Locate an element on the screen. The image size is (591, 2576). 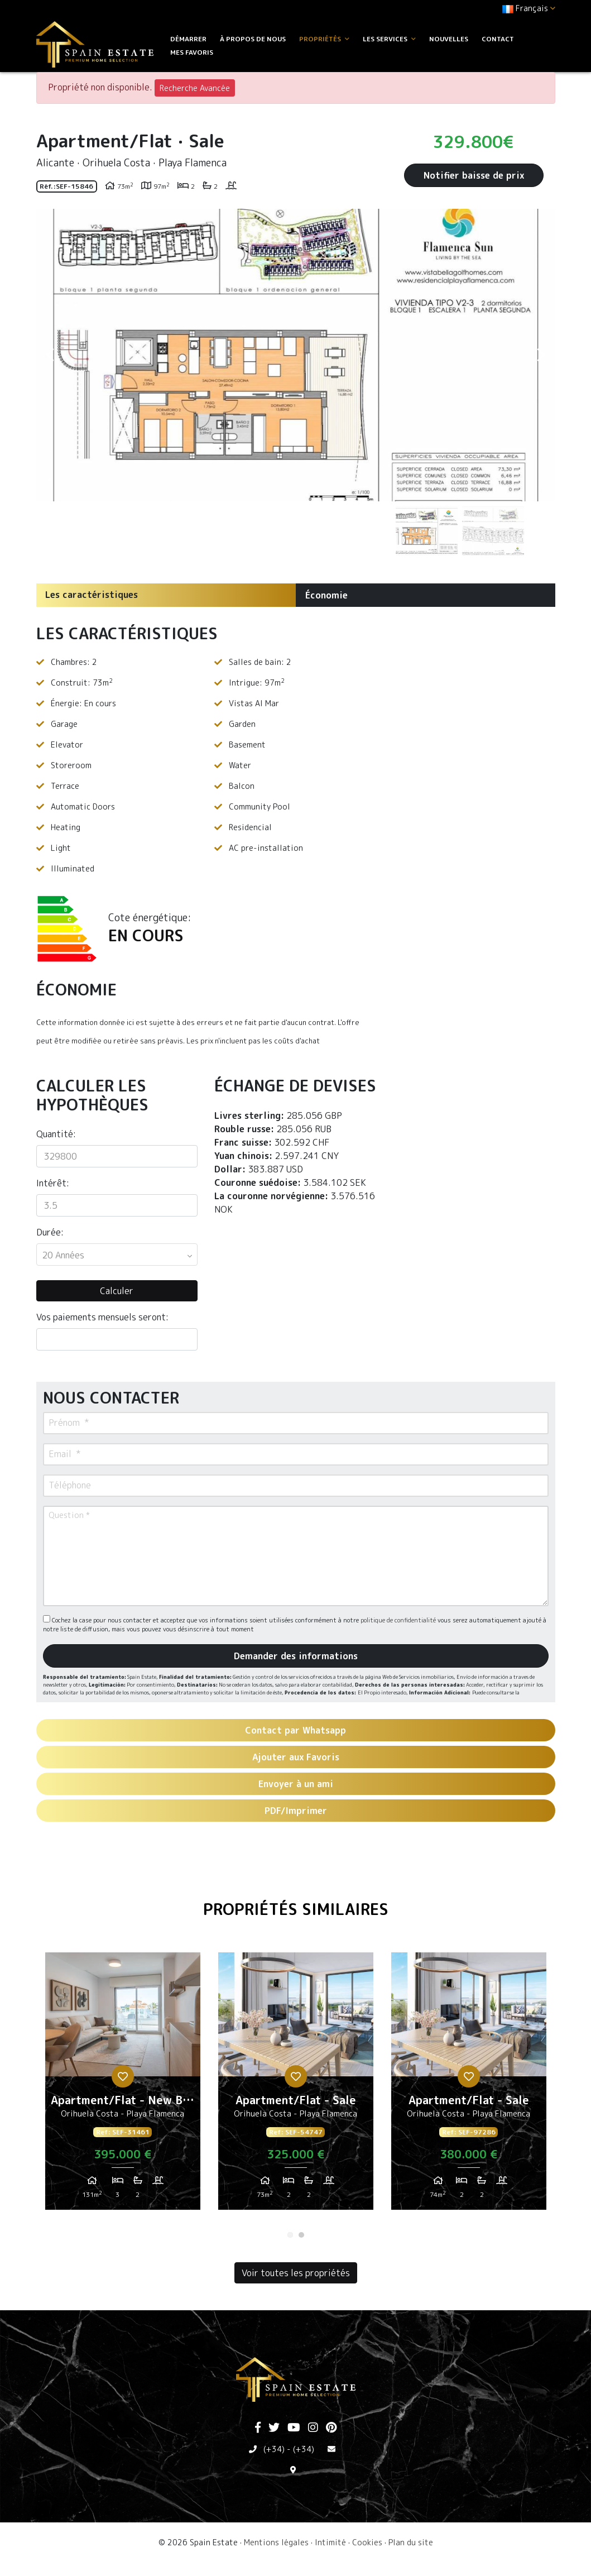
Envoyer à un ami is located at coordinates (295, 1784).